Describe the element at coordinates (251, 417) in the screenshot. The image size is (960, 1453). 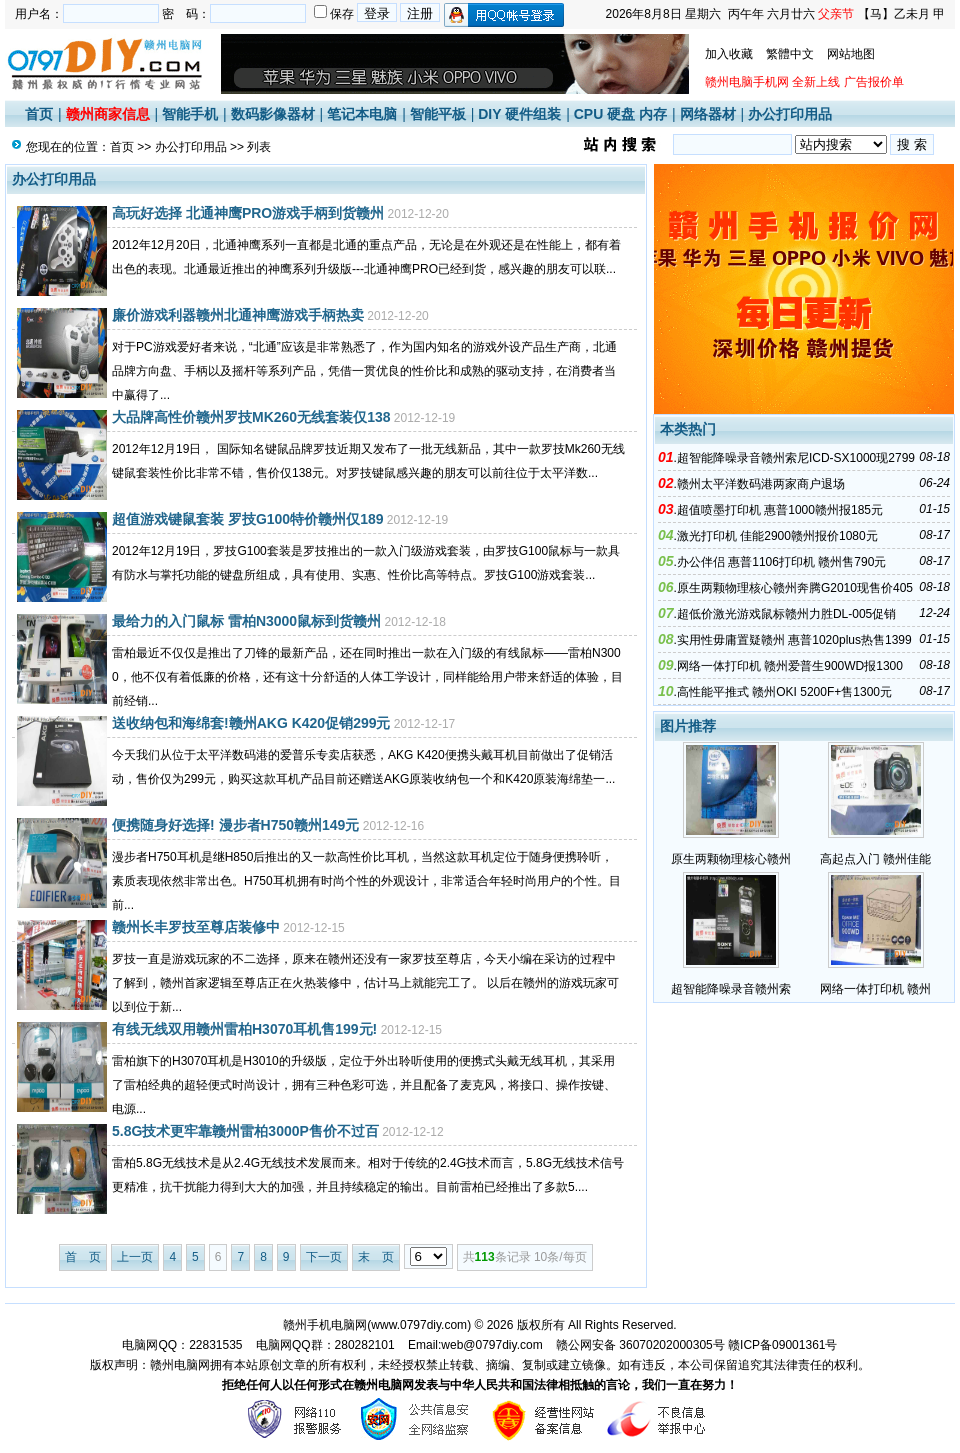
I see `大品牌高性价赣州罗技MK260无线套装仅138` at that location.